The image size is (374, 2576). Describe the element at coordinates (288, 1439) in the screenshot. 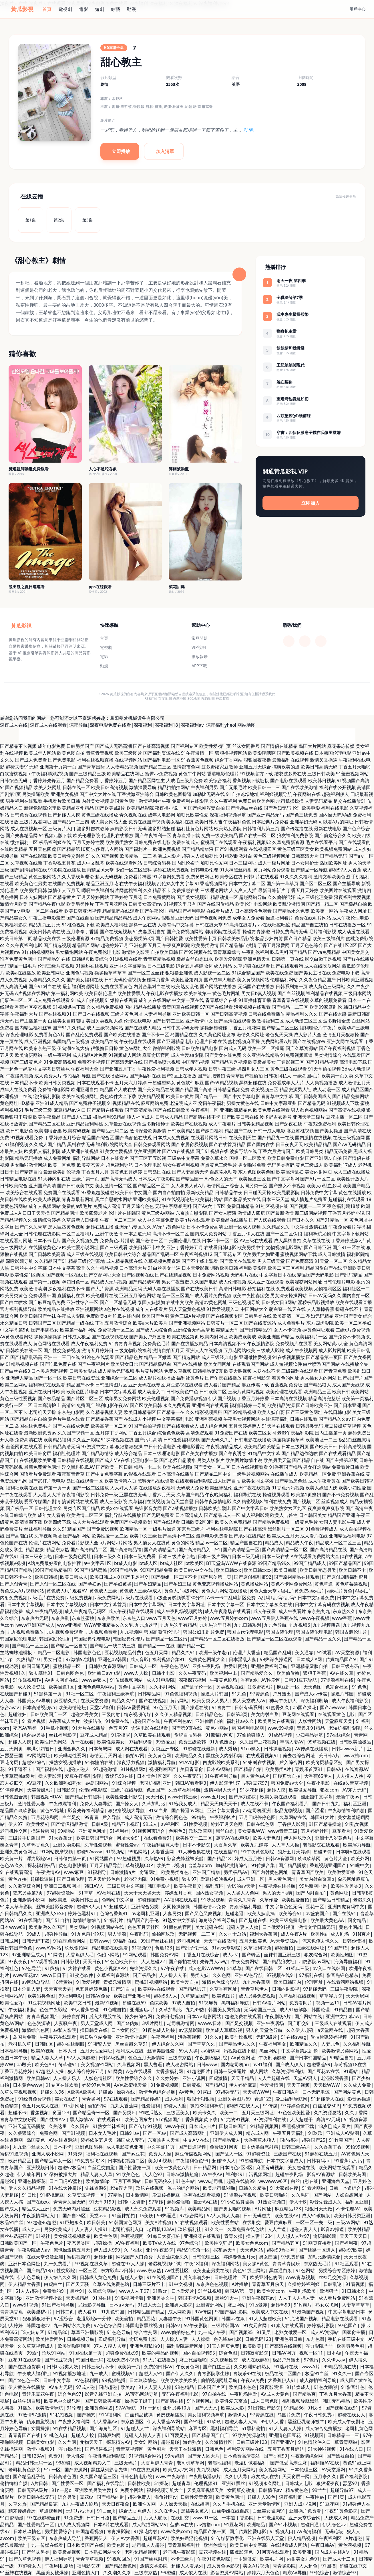

I see `操逼操操操草草` at that location.